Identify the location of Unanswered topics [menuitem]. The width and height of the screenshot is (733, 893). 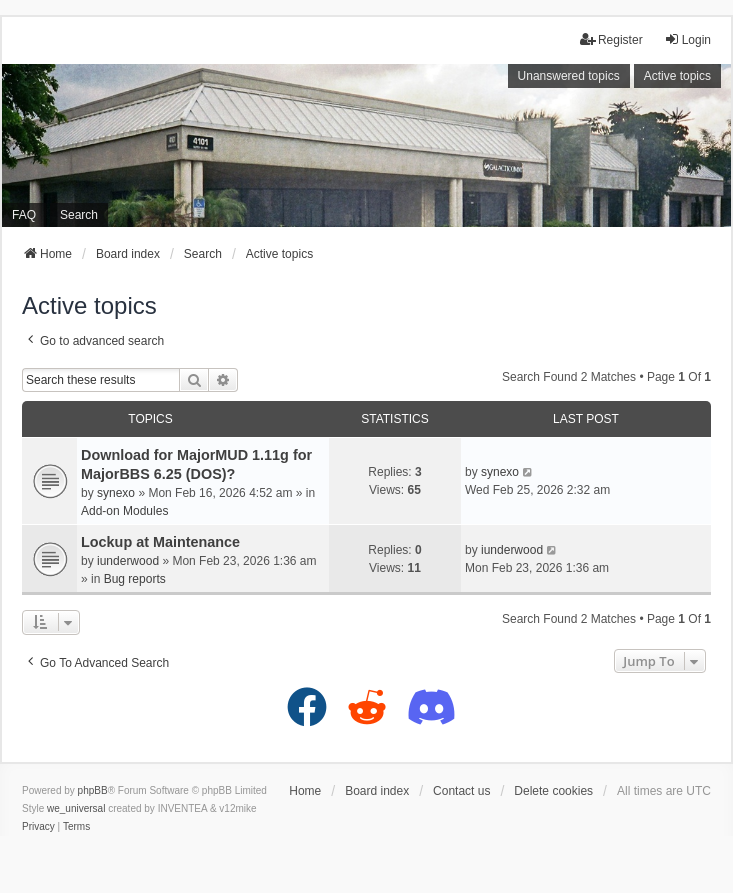
(569, 76).